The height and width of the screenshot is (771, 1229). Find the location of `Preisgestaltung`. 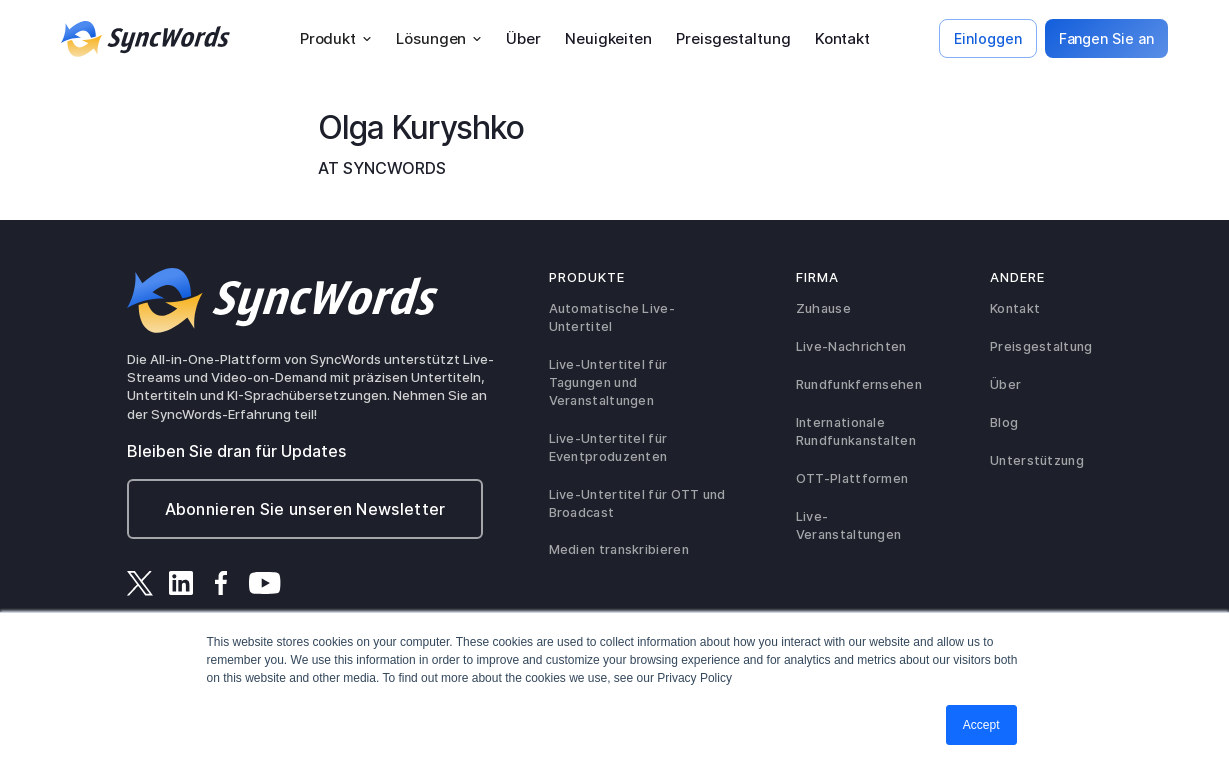

Preisgestaltung is located at coordinates (733, 38).